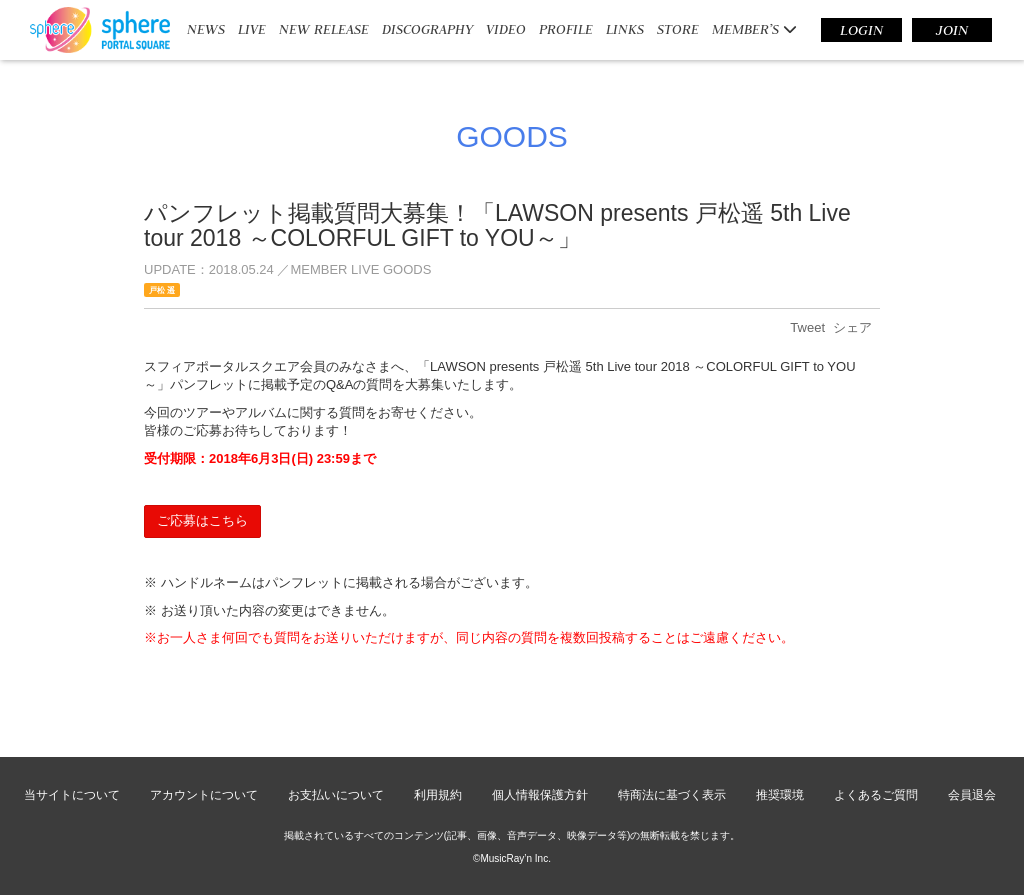 This screenshot has height=895, width=1024. I want to click on アカウントについて, so click(204, 795).